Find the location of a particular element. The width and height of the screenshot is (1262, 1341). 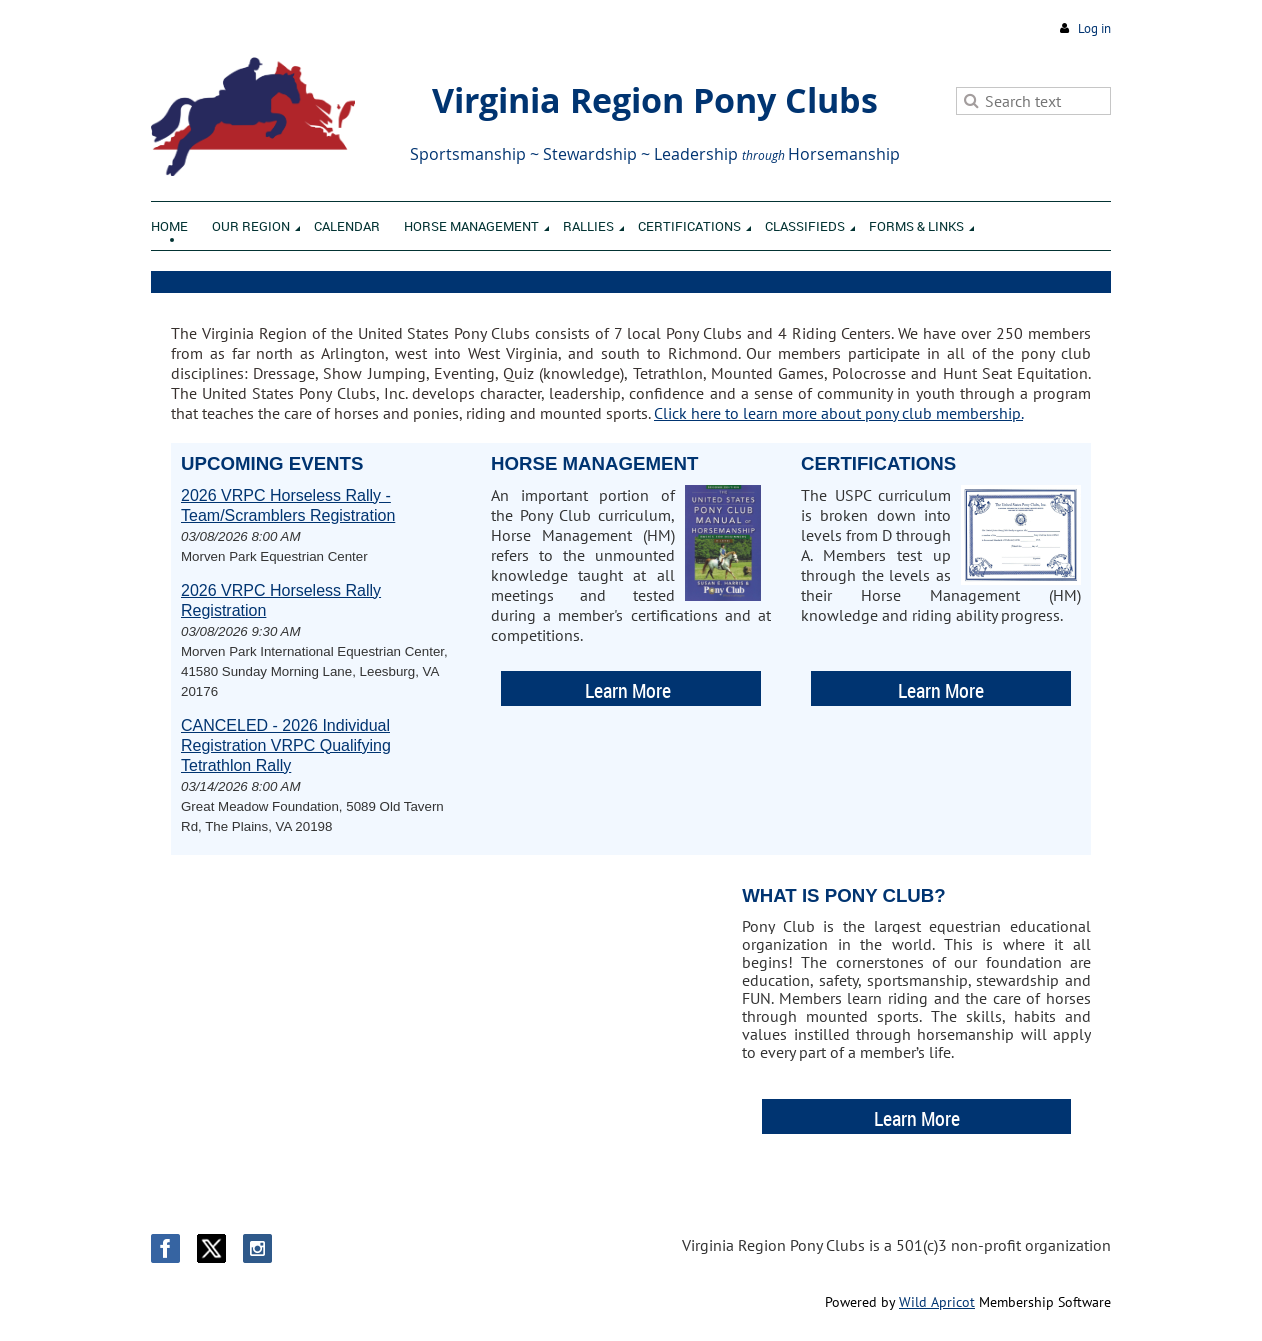

Log in is located at coordinates (1094, 28).